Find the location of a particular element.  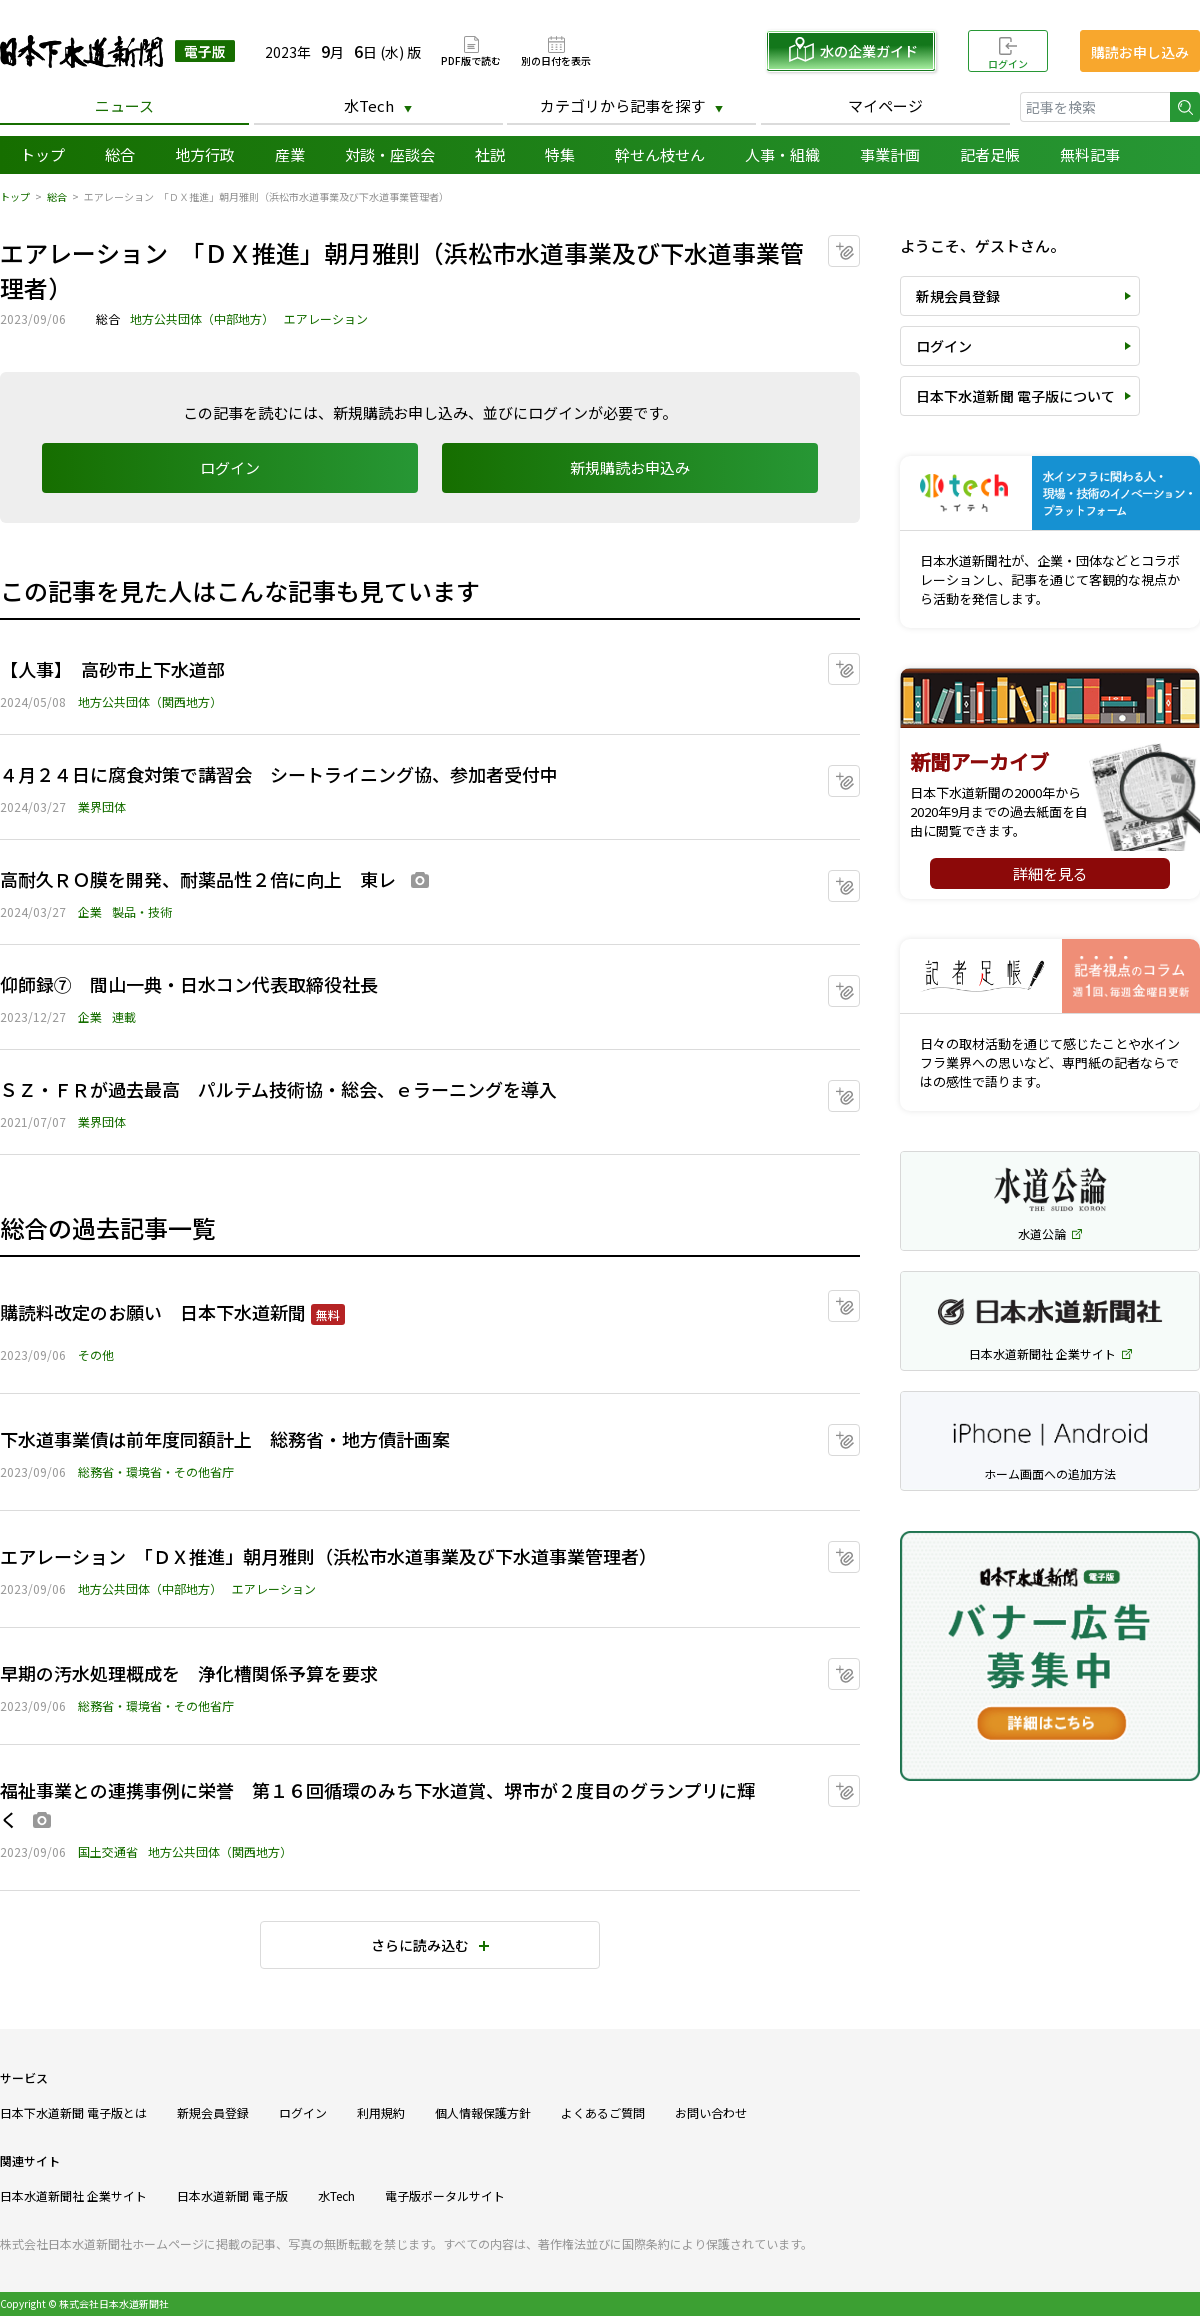

対談・座談会 is located at coordinates (390, 154).